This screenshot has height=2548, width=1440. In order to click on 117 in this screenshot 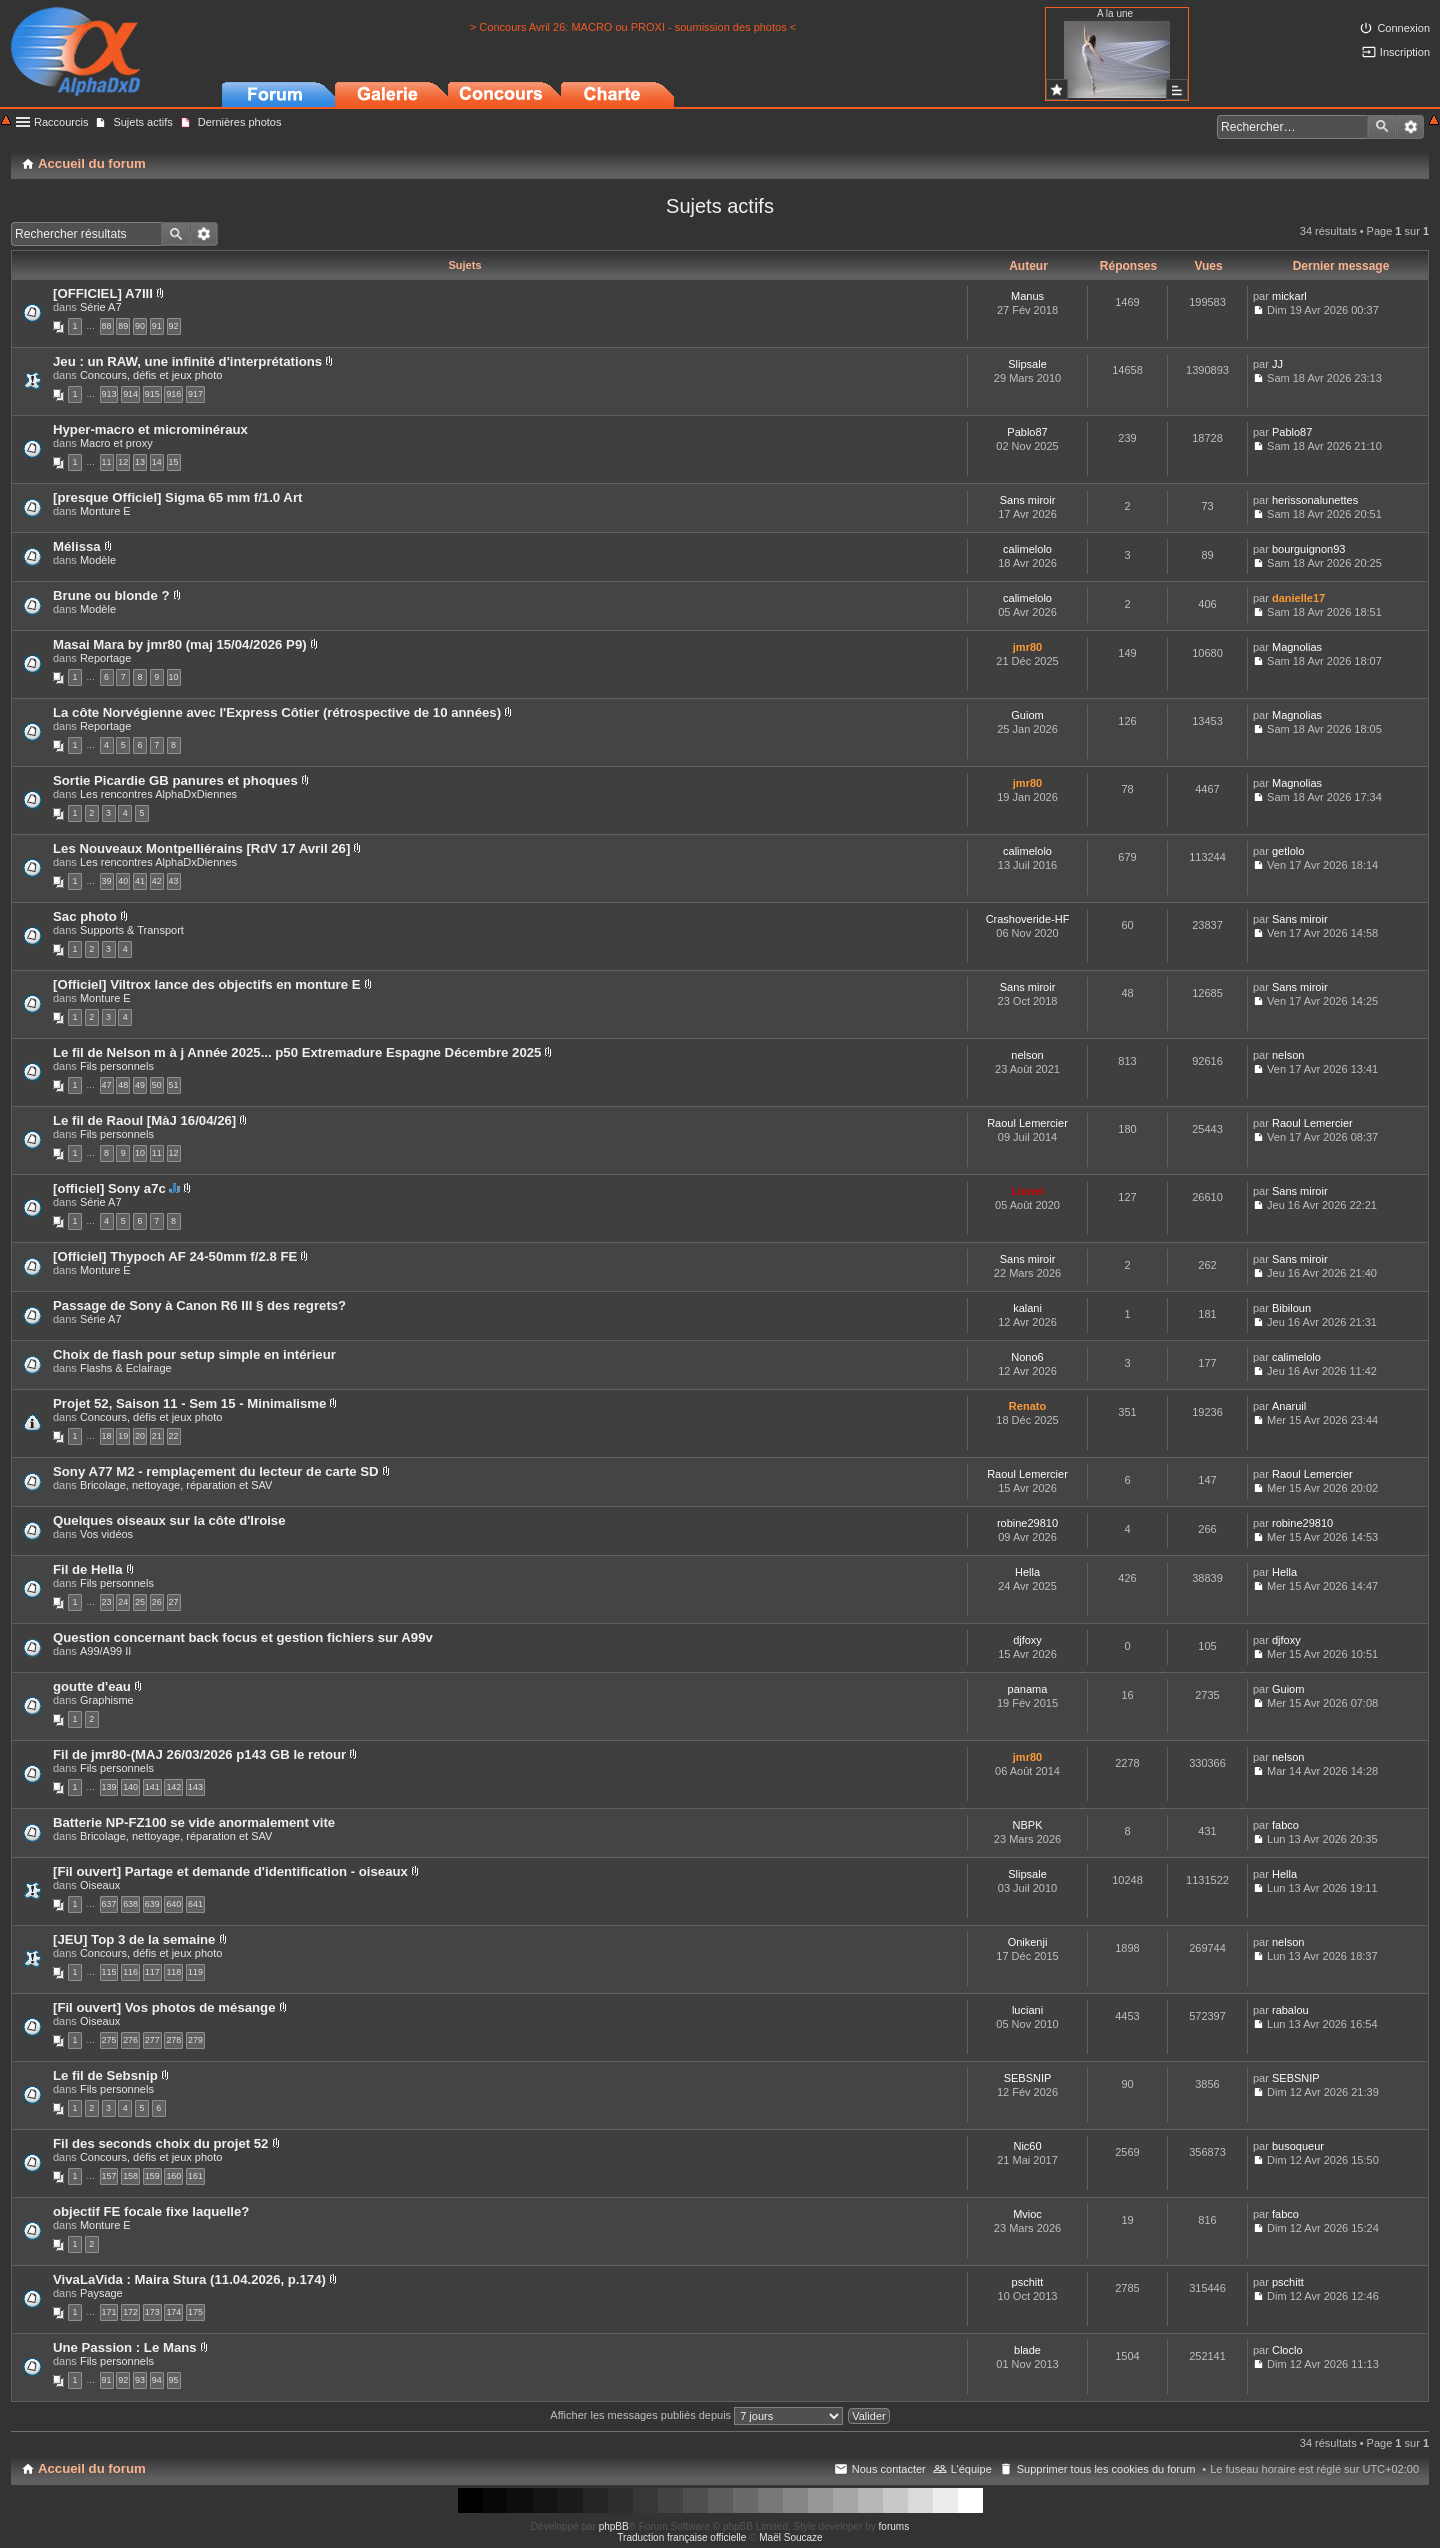, I will do `click(152, 1972)`.